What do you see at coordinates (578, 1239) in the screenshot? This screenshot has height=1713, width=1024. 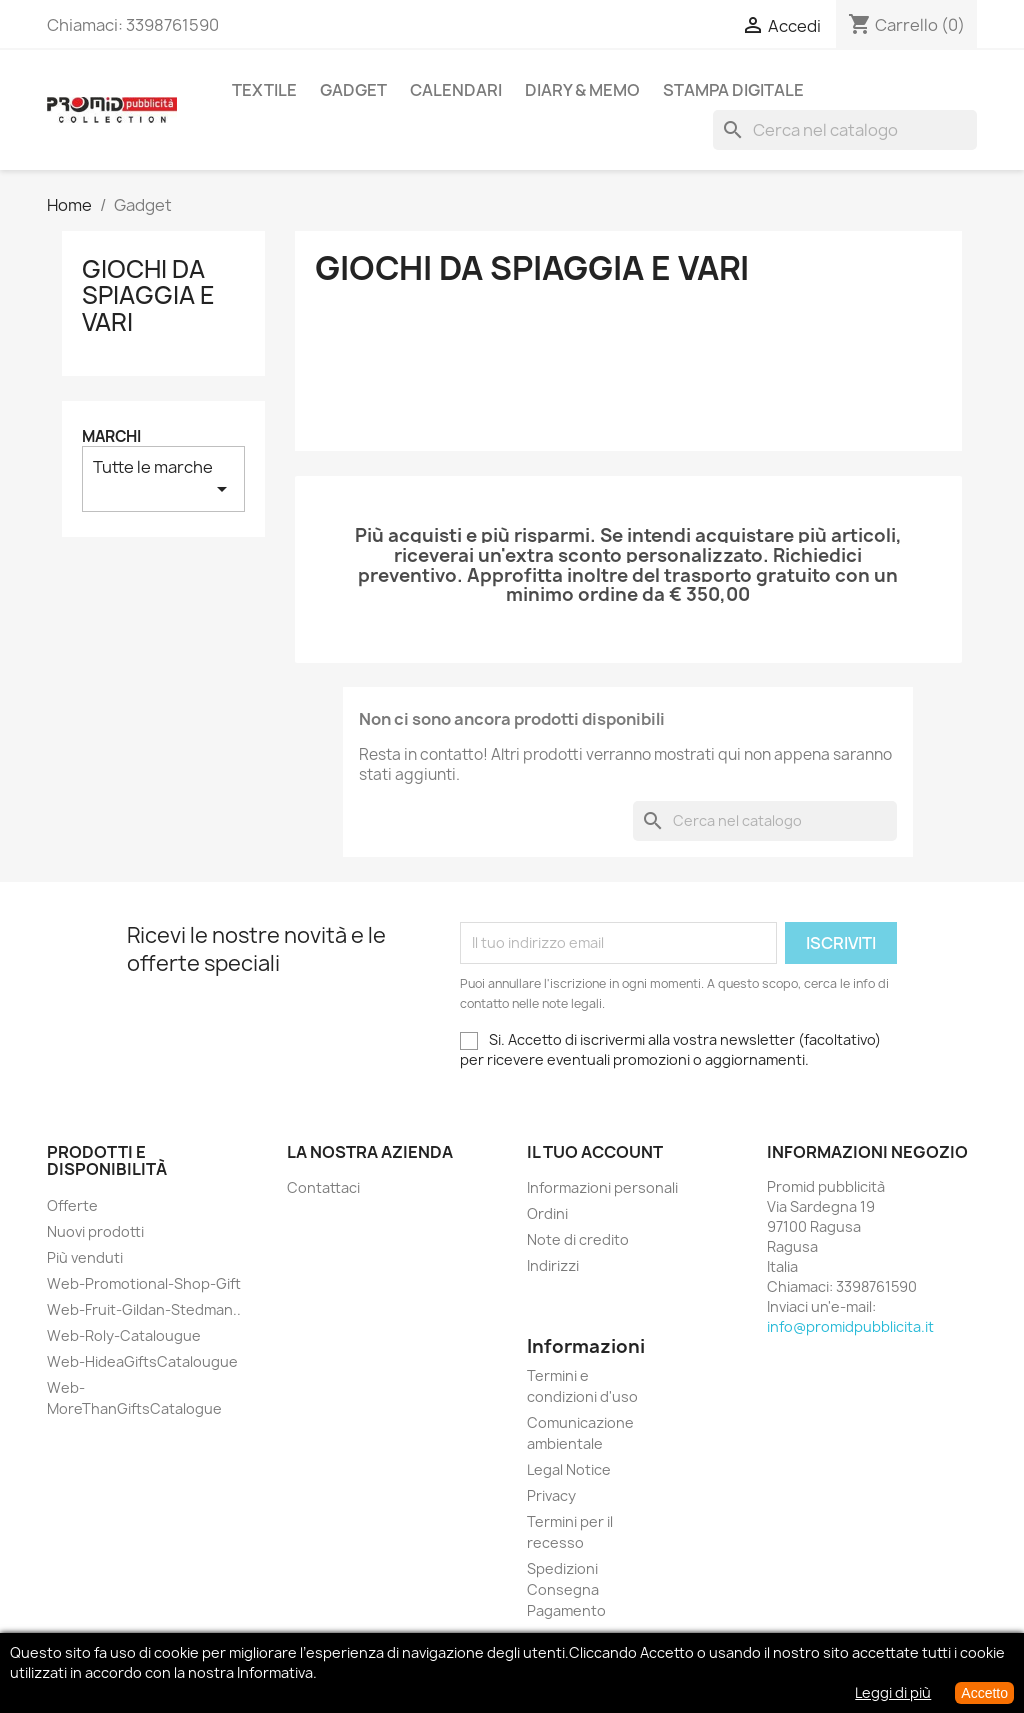 I see `Note di credito` at bounding box center [578, 1239].